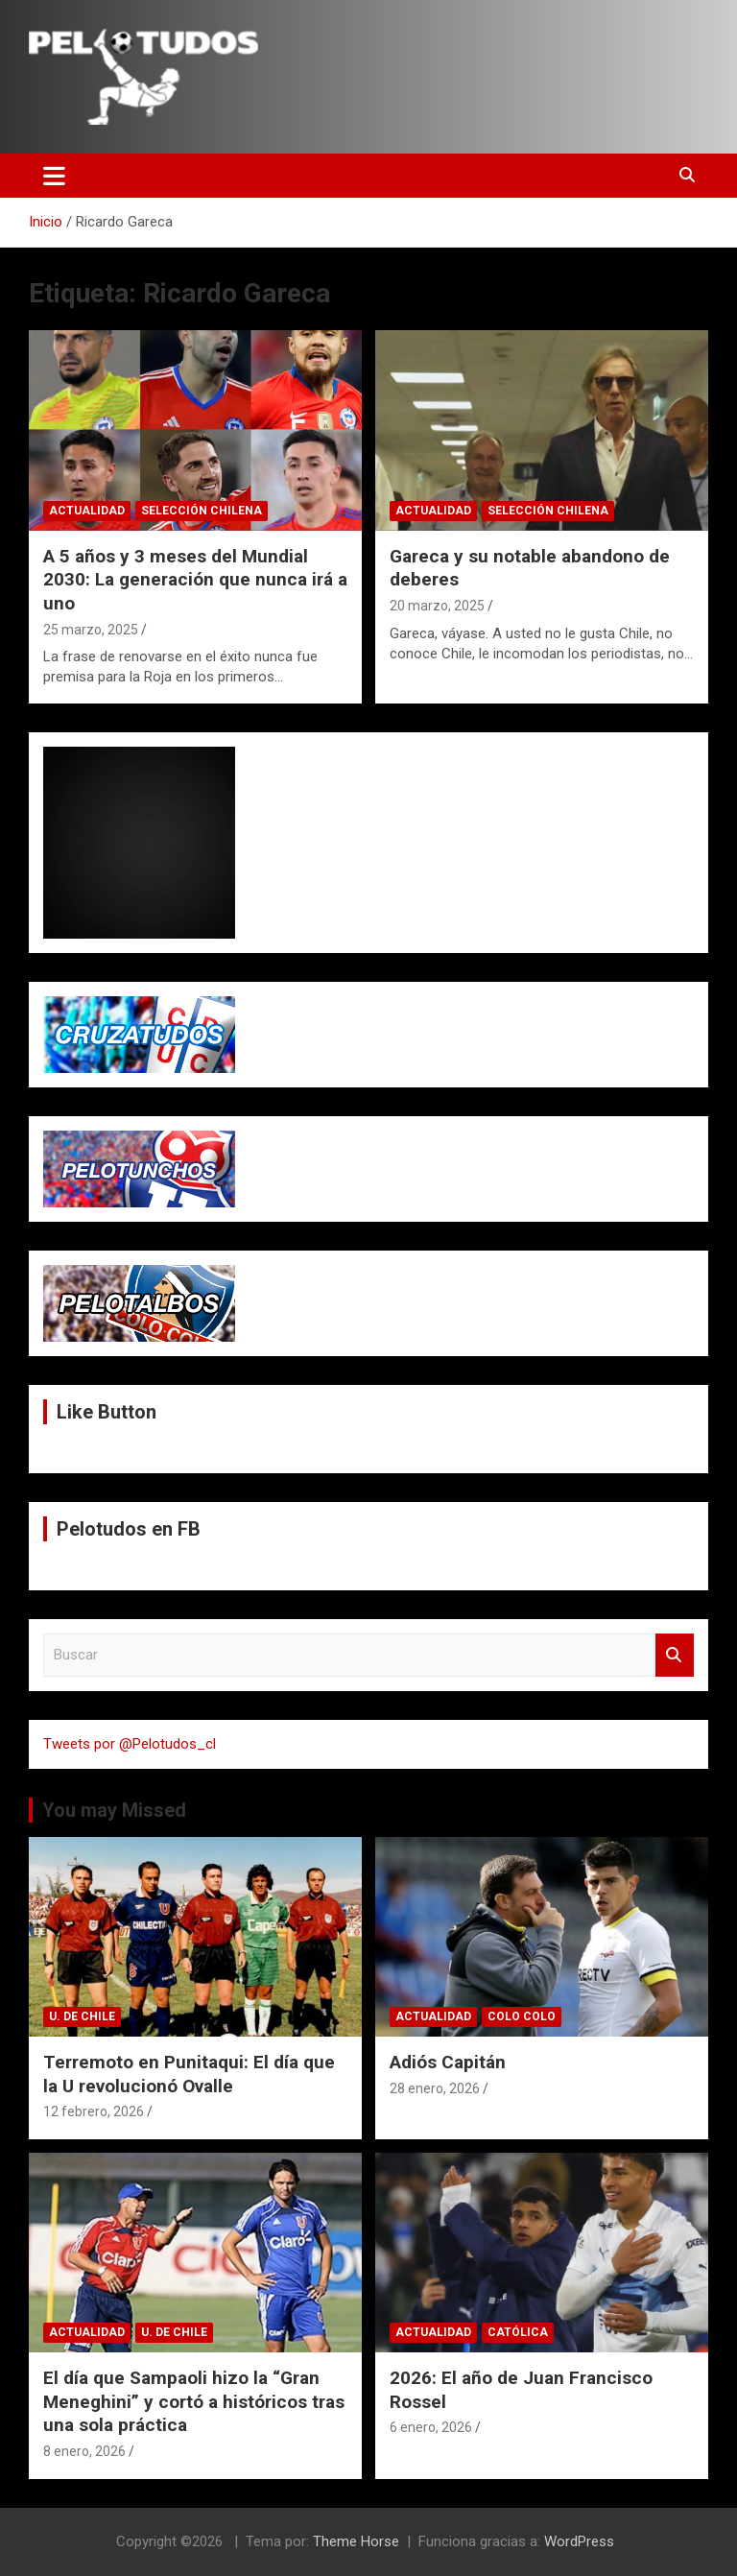 This screenshot has width=737, height=2576. What do you see at coordinates (579, 2541) in the screenshot?
I see `WordPress` at bounding box center [579, 2541].